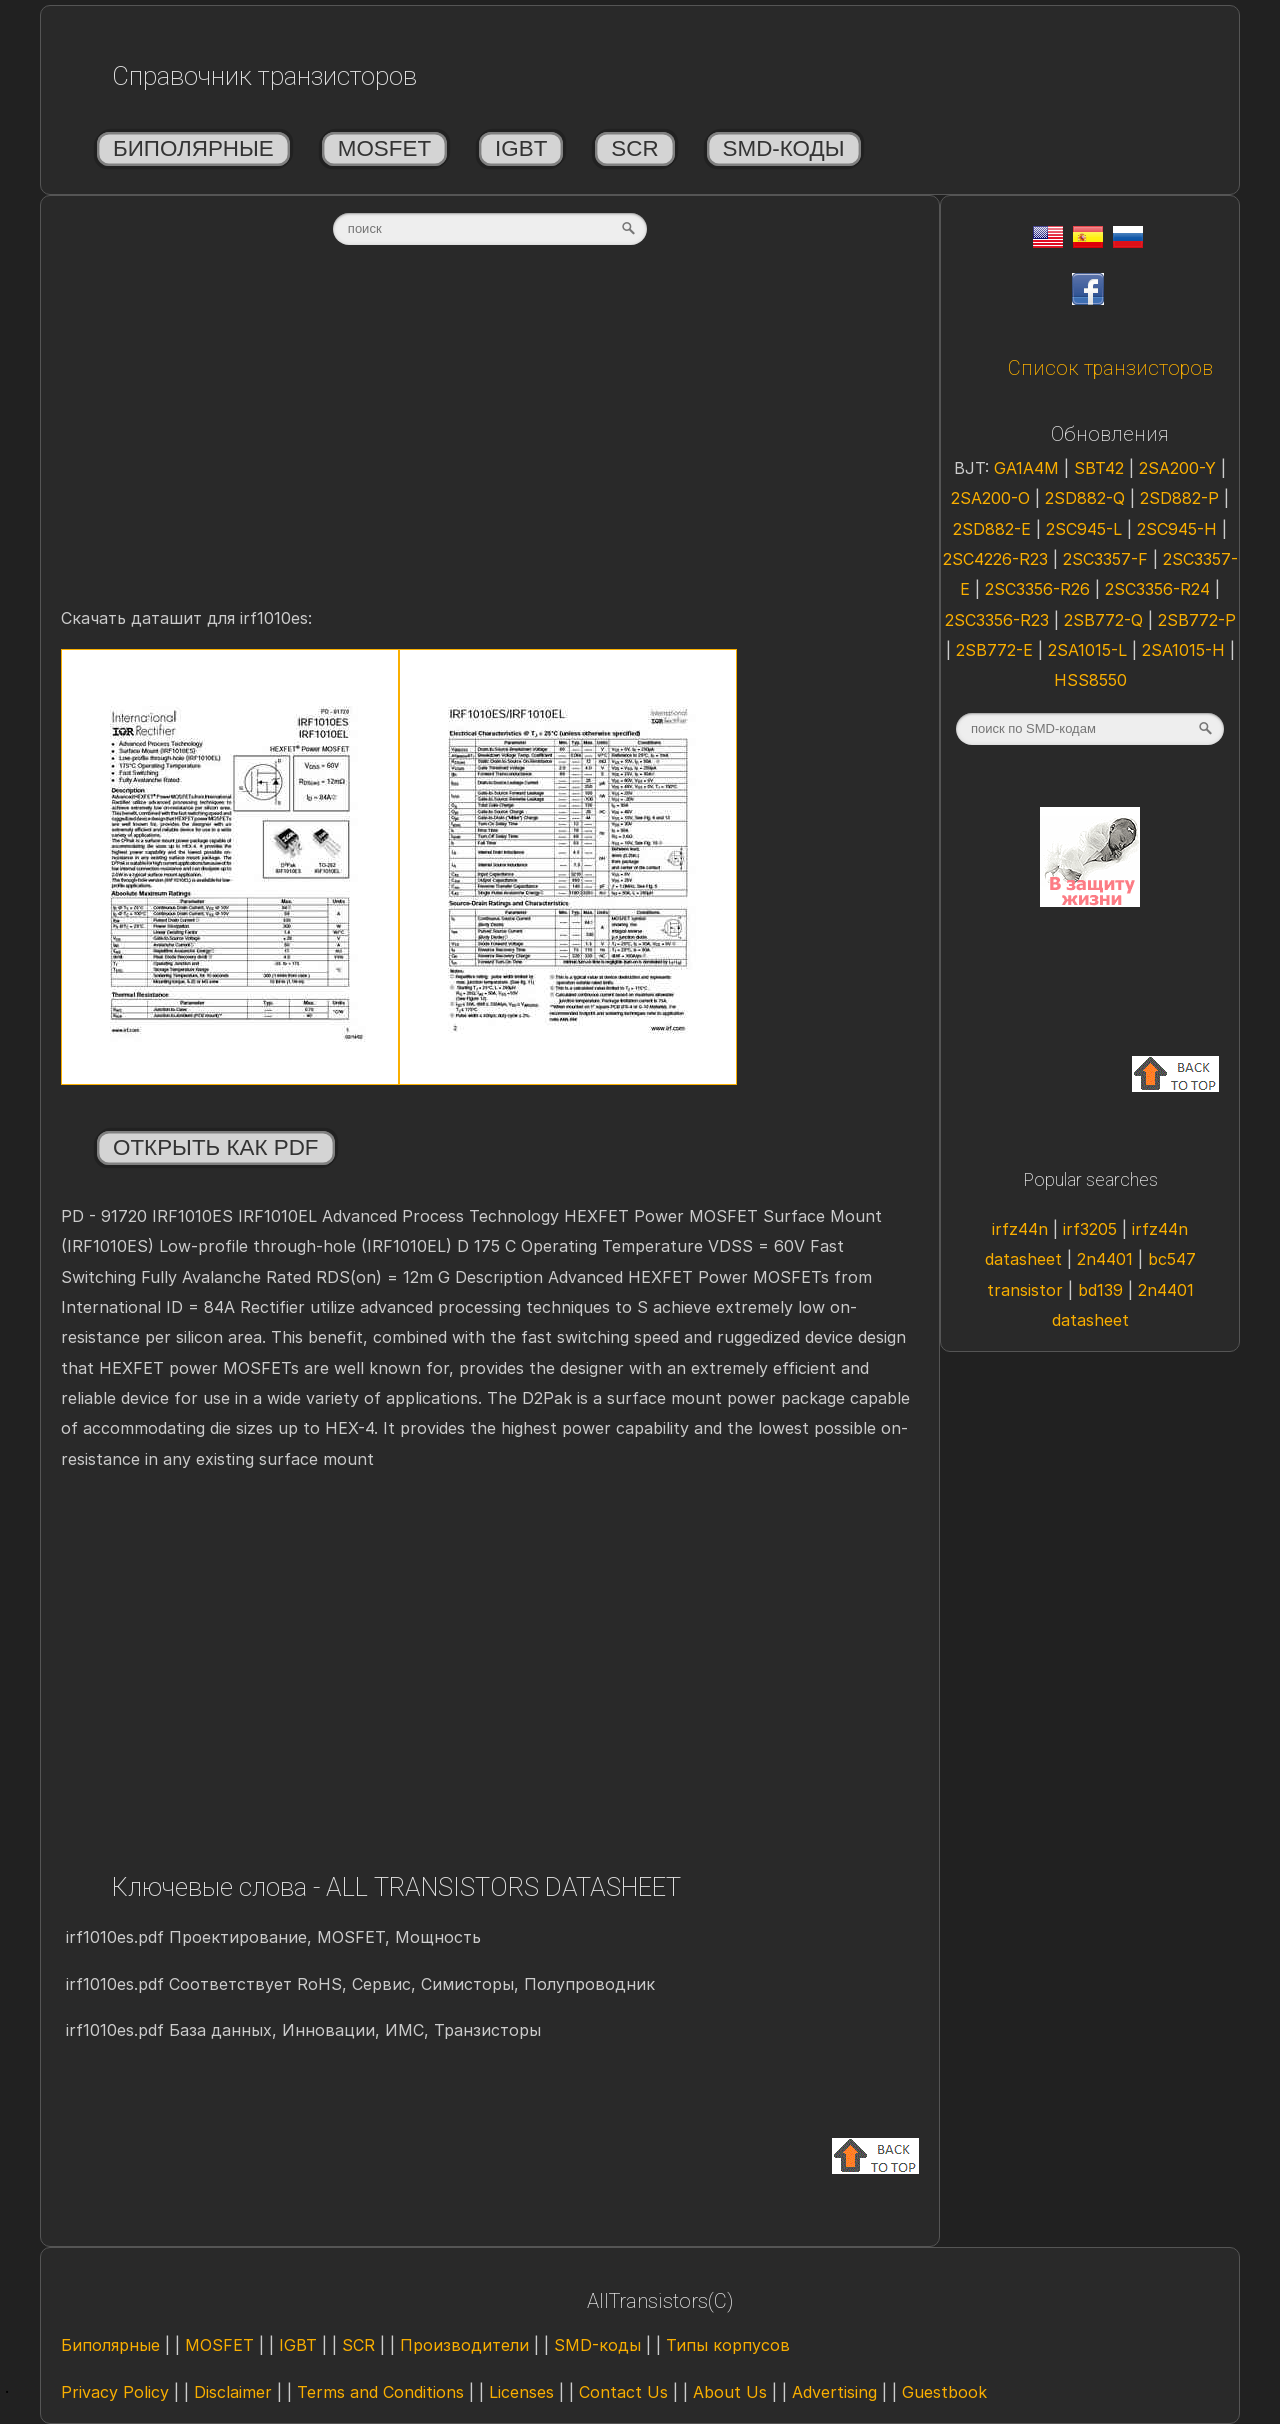 Image resolution: width=1280 pixels, height=2424 pixels. What do you see at coordinates (997, 650) in the screenshot?
I see `2SB772-E` at bounding box center [997, 650].